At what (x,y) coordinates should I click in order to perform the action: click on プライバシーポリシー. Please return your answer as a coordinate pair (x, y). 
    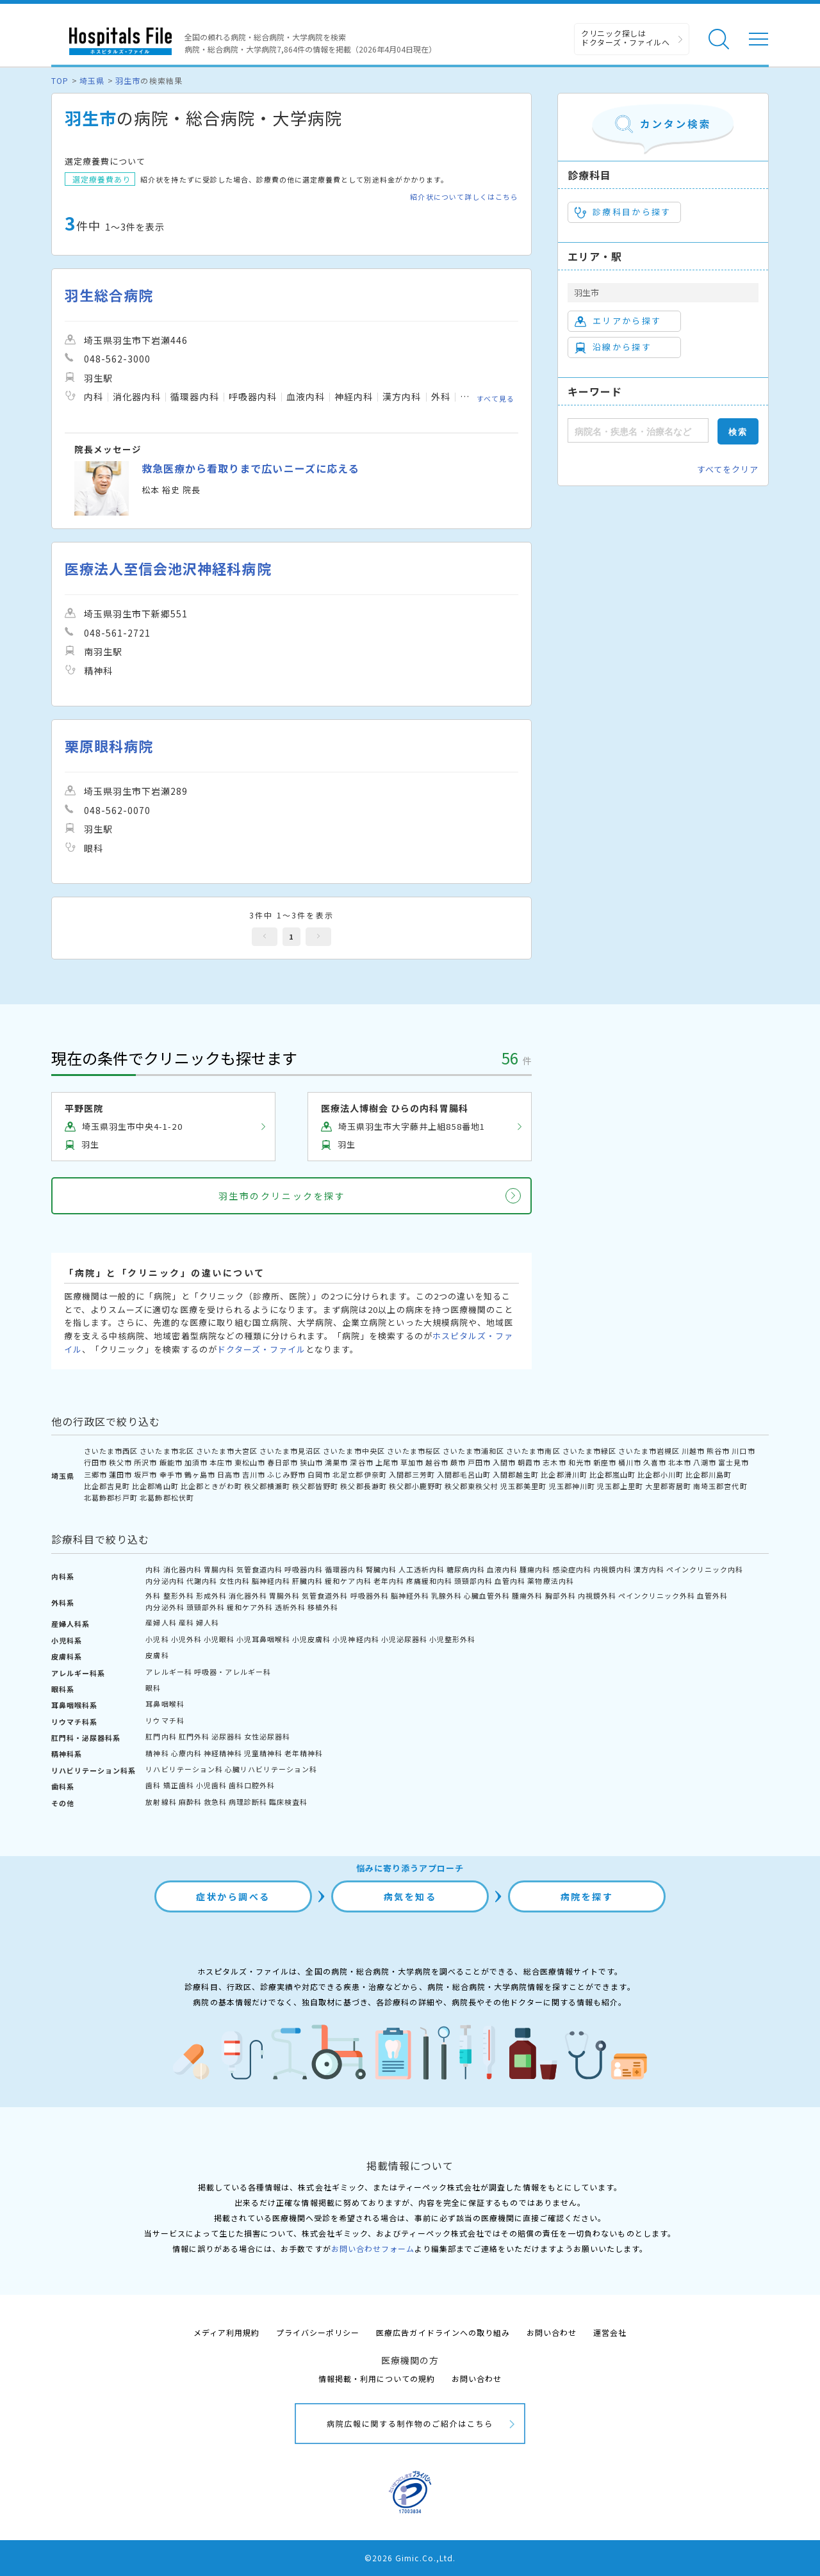
    Looking at the image, I should click on (317, 2332).